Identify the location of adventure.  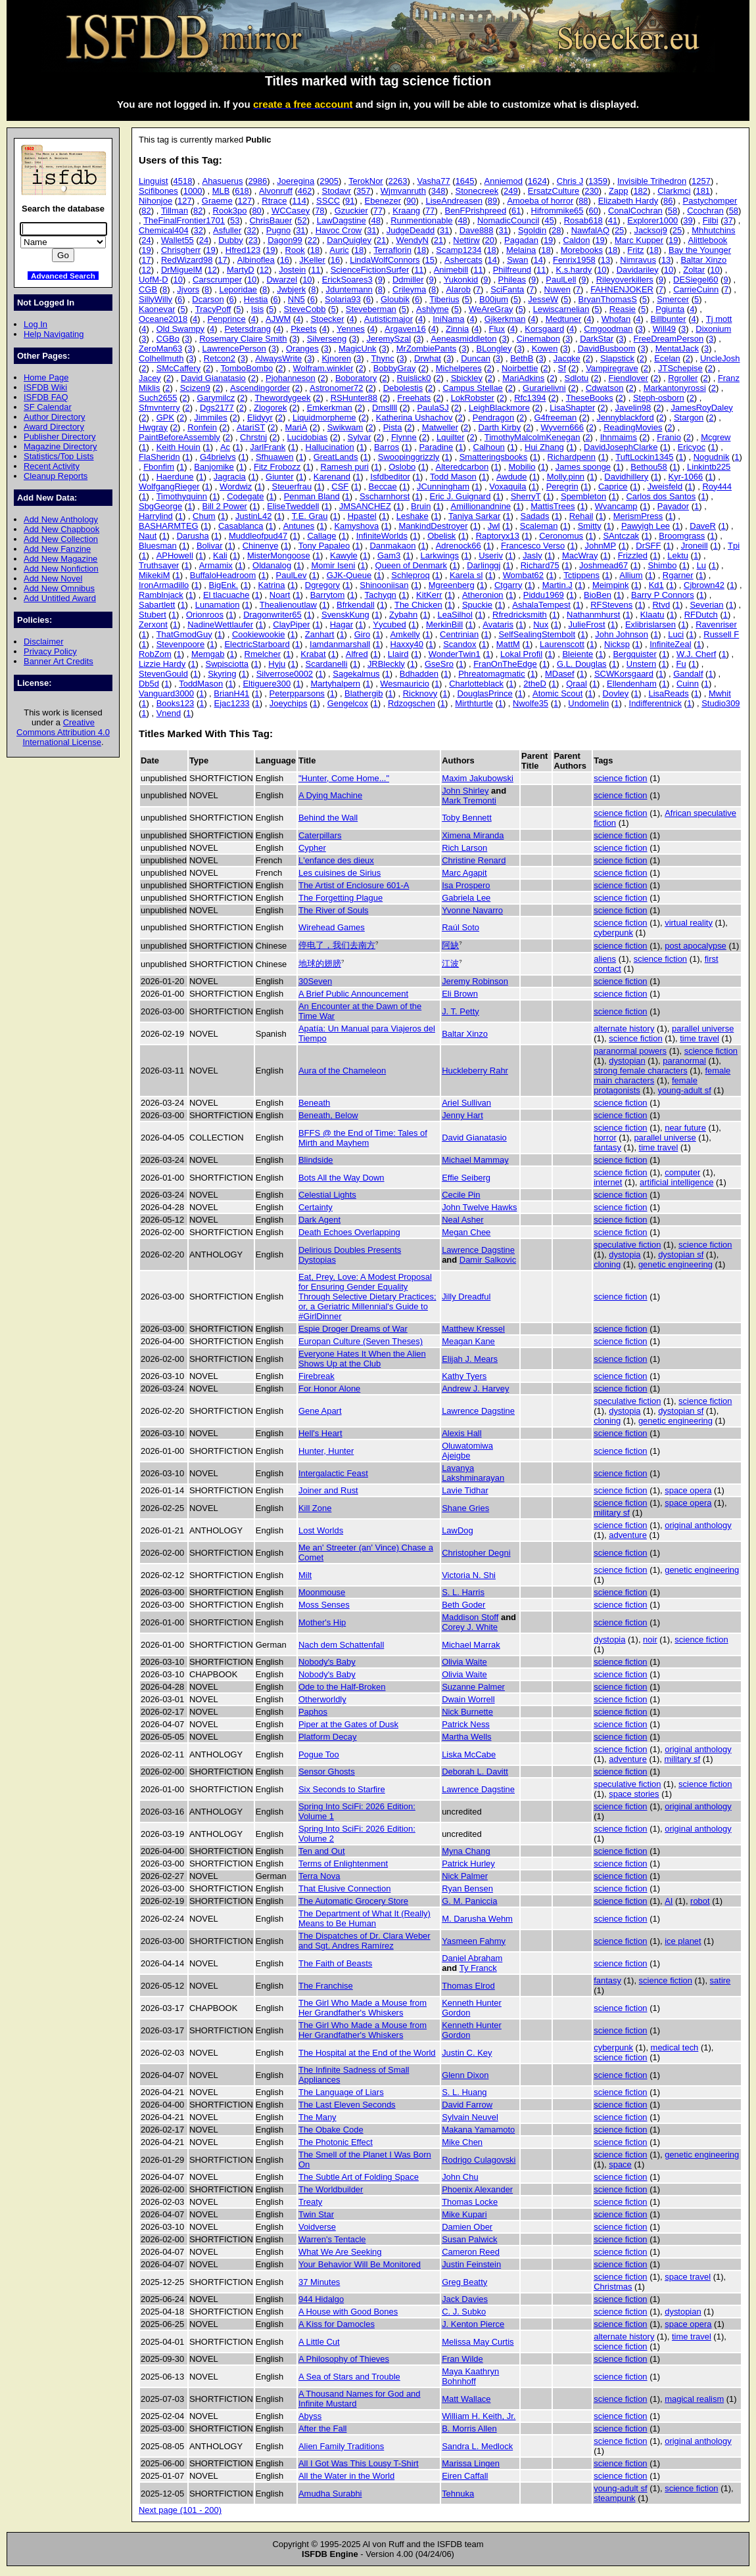
(628, 1535).